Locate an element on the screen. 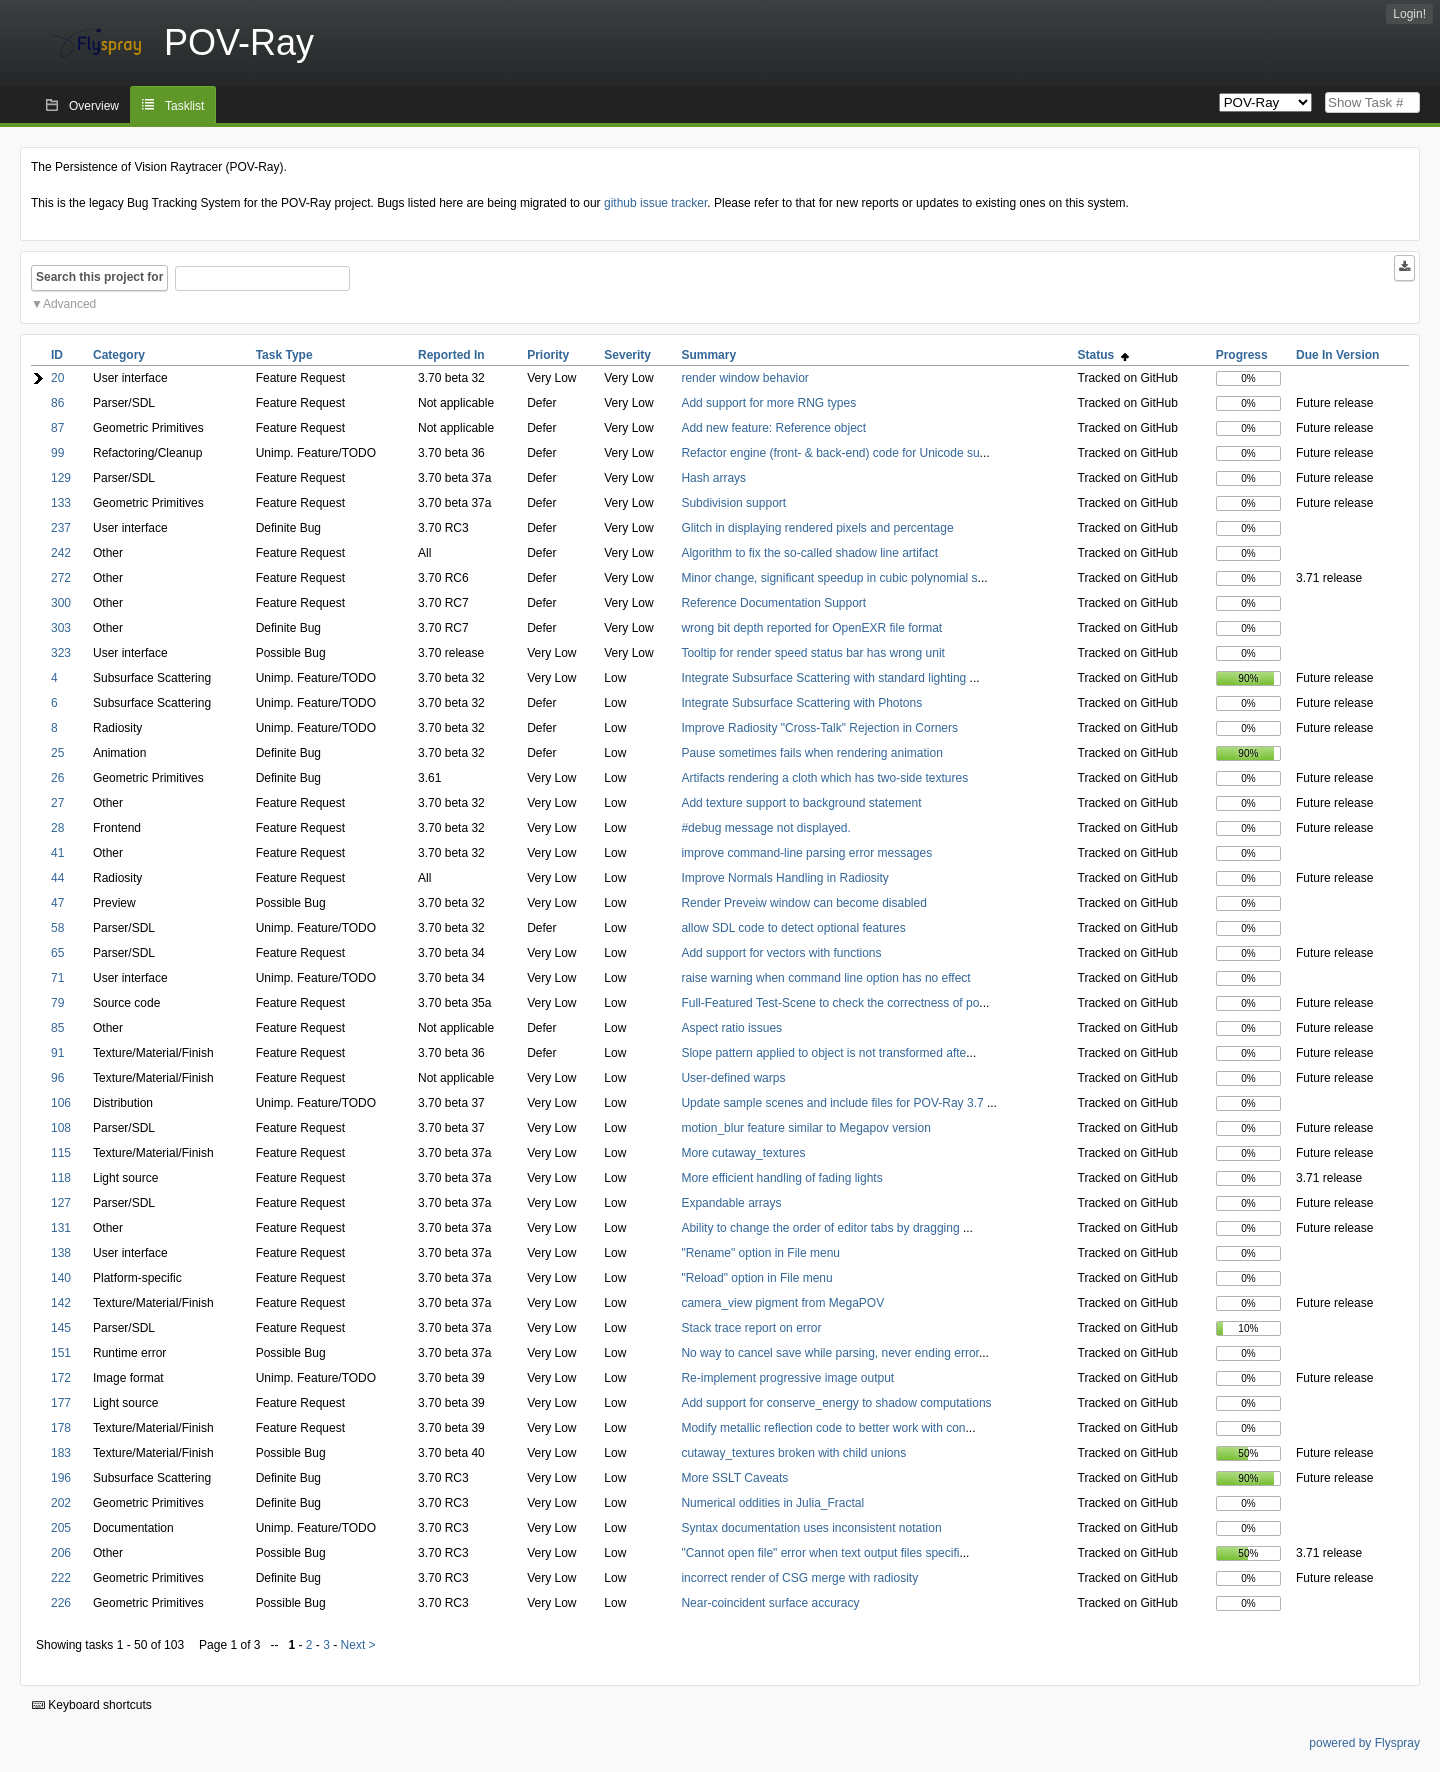 This screenshot has height=1772, width=1440. Improve Radiosity "Cross-Talk" Rejection in Corners is located at coordinates (819, 728).